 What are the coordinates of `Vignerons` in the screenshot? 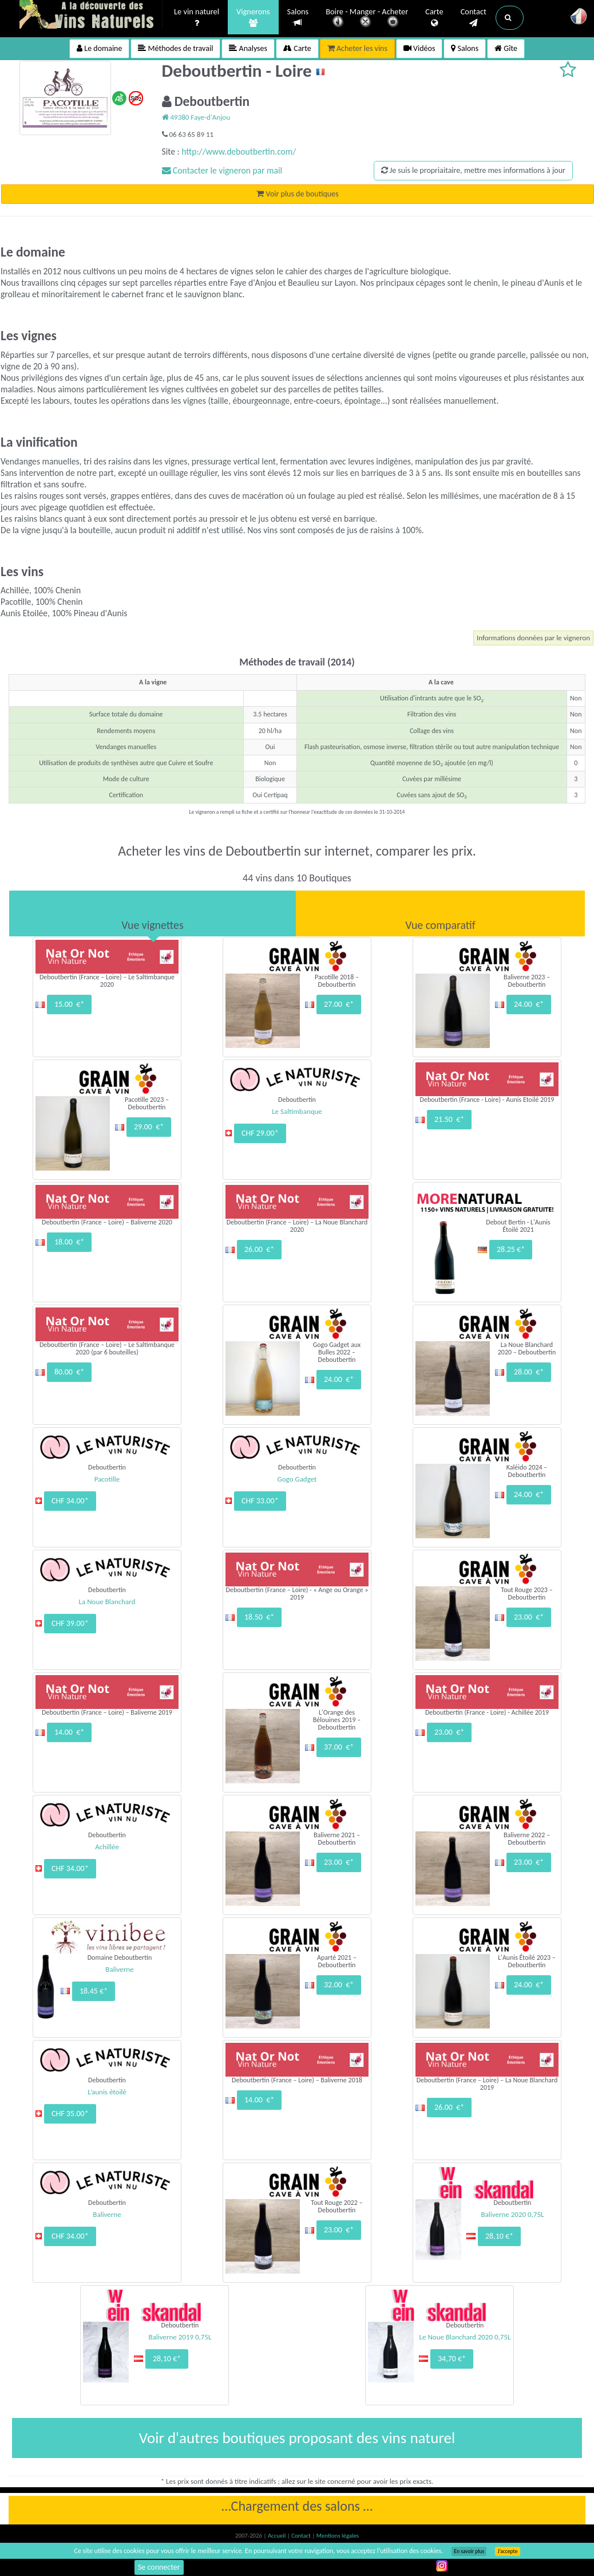 It's located at (253, 17).